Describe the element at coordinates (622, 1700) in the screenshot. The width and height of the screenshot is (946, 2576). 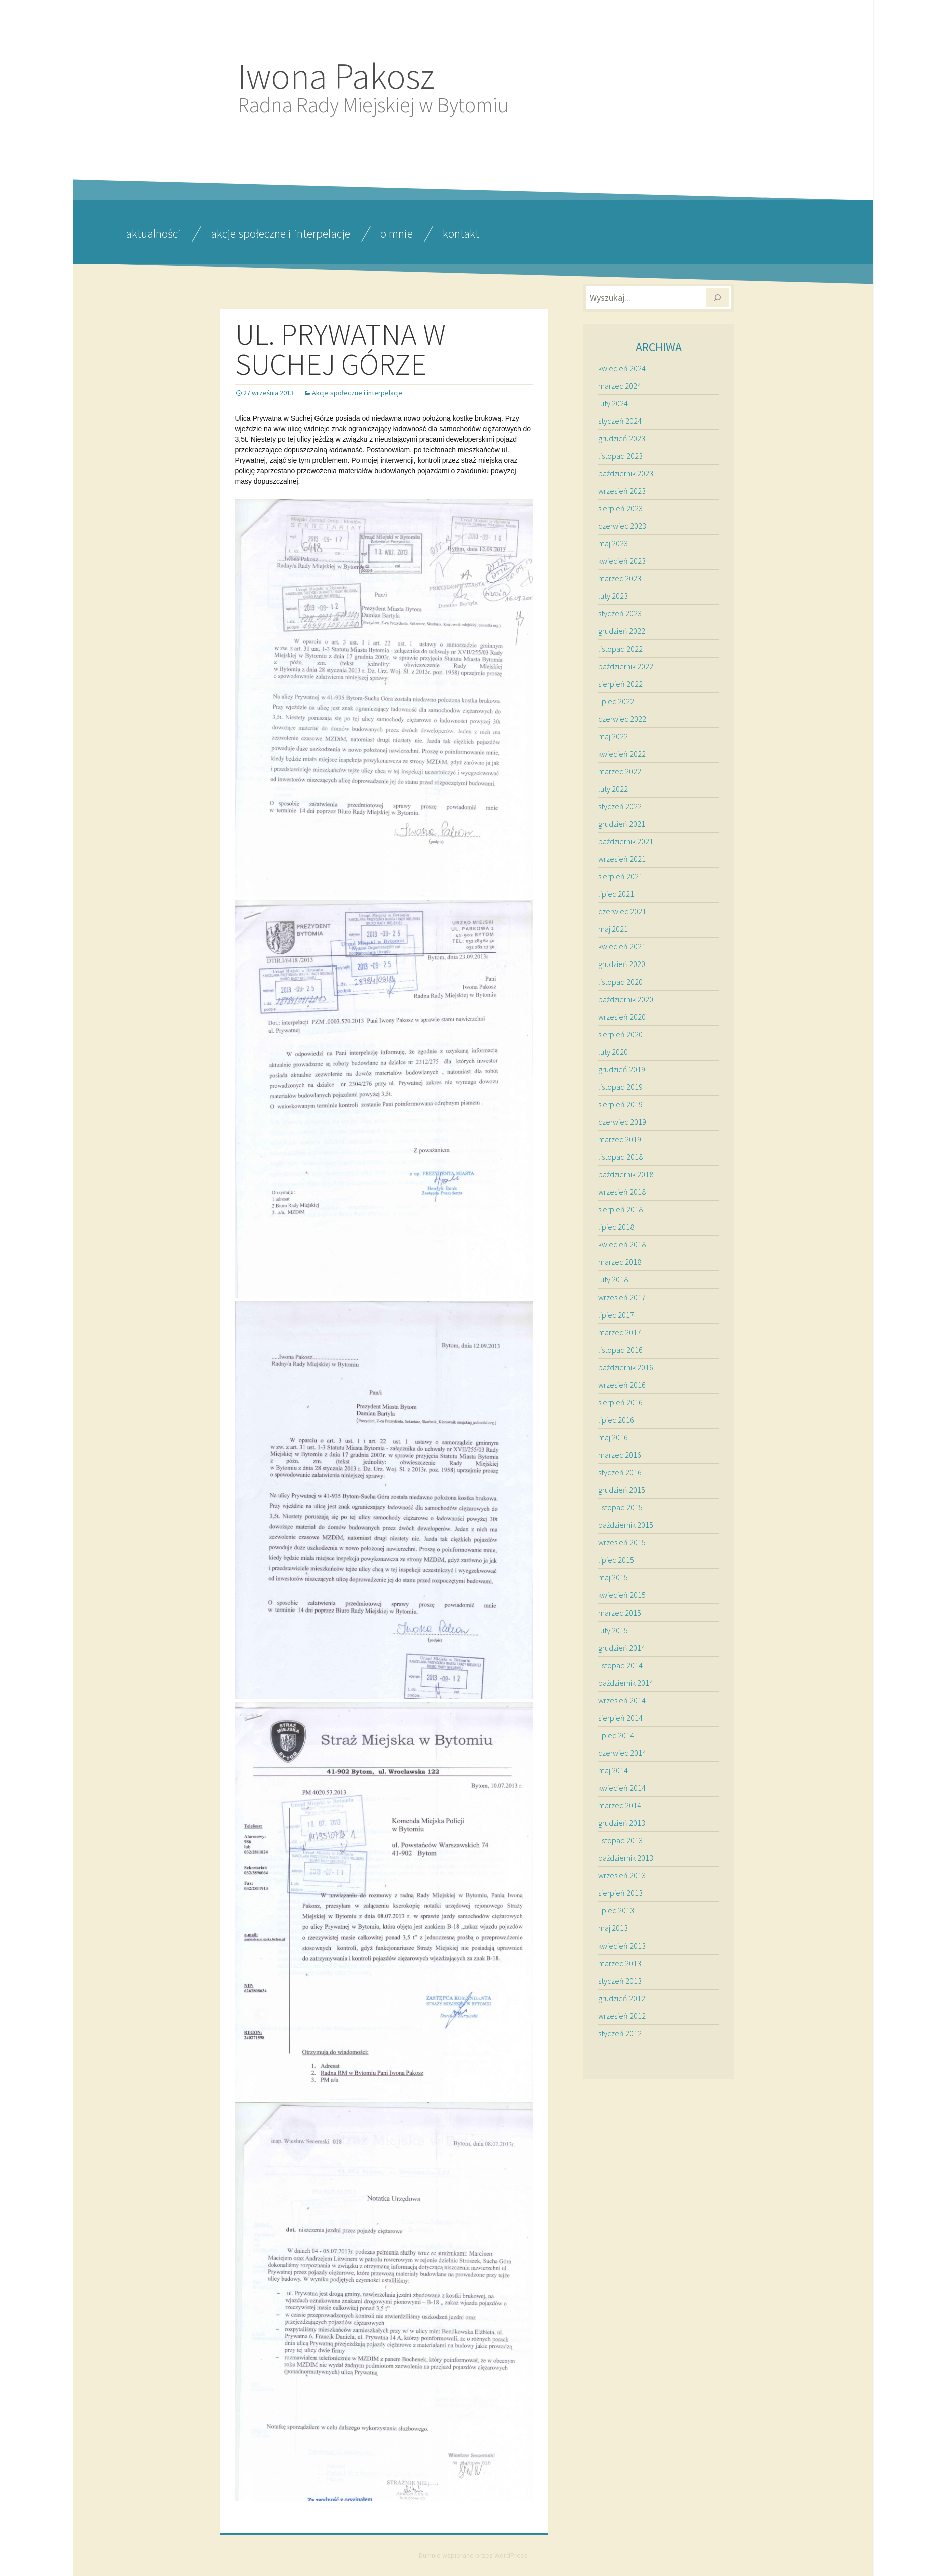
I see `wrzesień 2014` at that location.